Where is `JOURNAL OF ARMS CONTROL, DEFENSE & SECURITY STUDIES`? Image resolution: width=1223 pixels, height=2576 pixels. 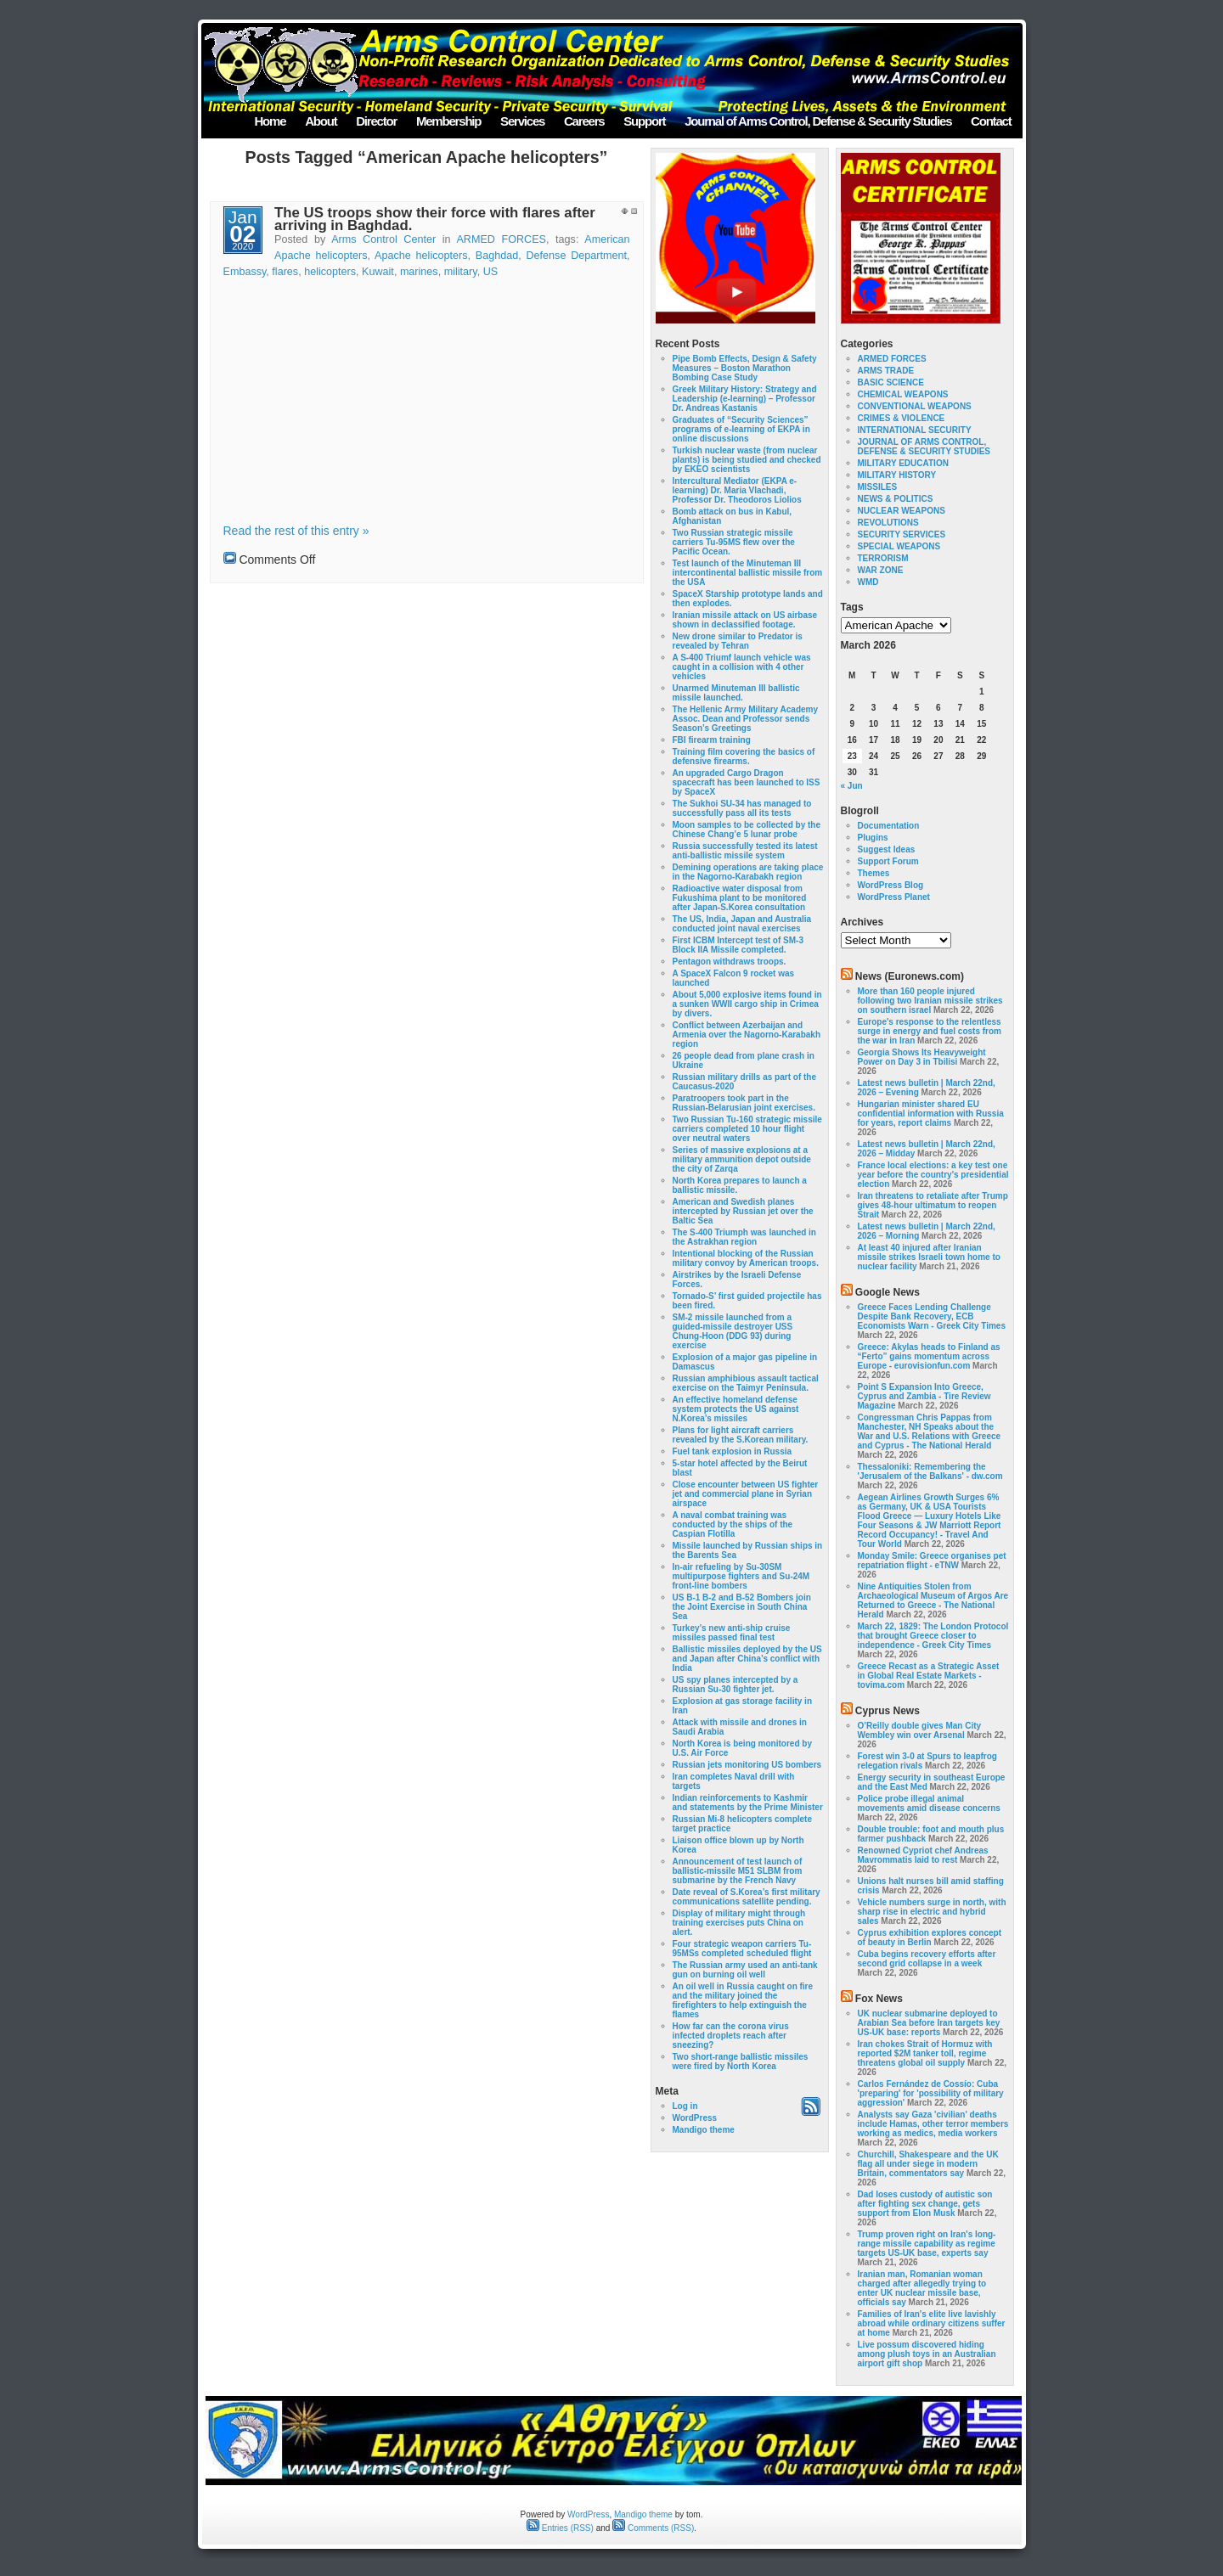 JOURNAL OF ARMS CONTROL, DEFENSE & SECURITY STUDIES is located at coordinates (924, 446).